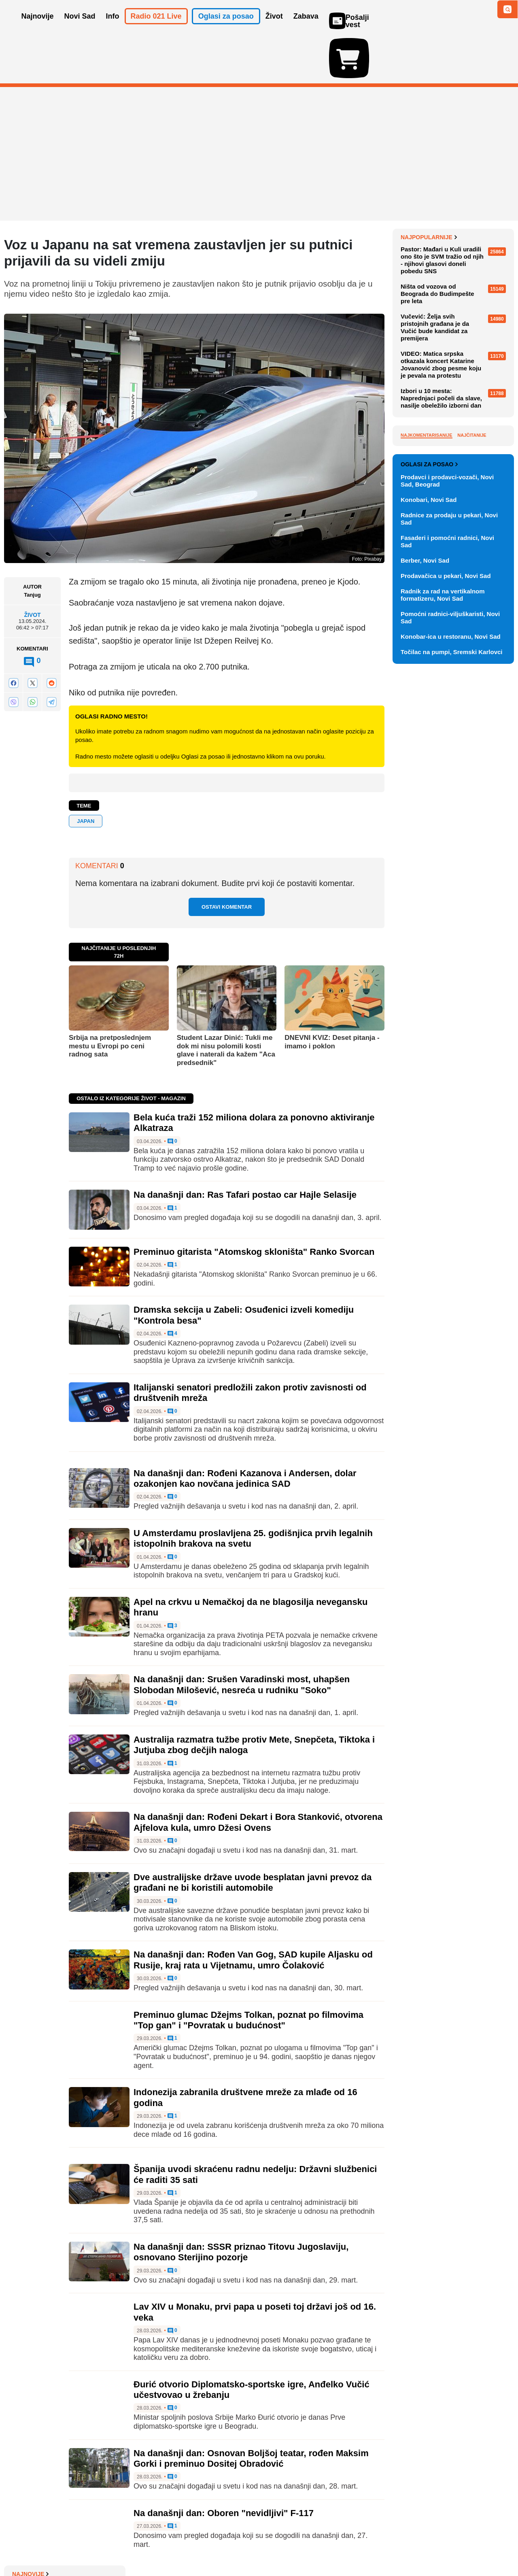 This screenshot has height=2576, width=518. I want to click on Vidi ostale, so click(487, 792).